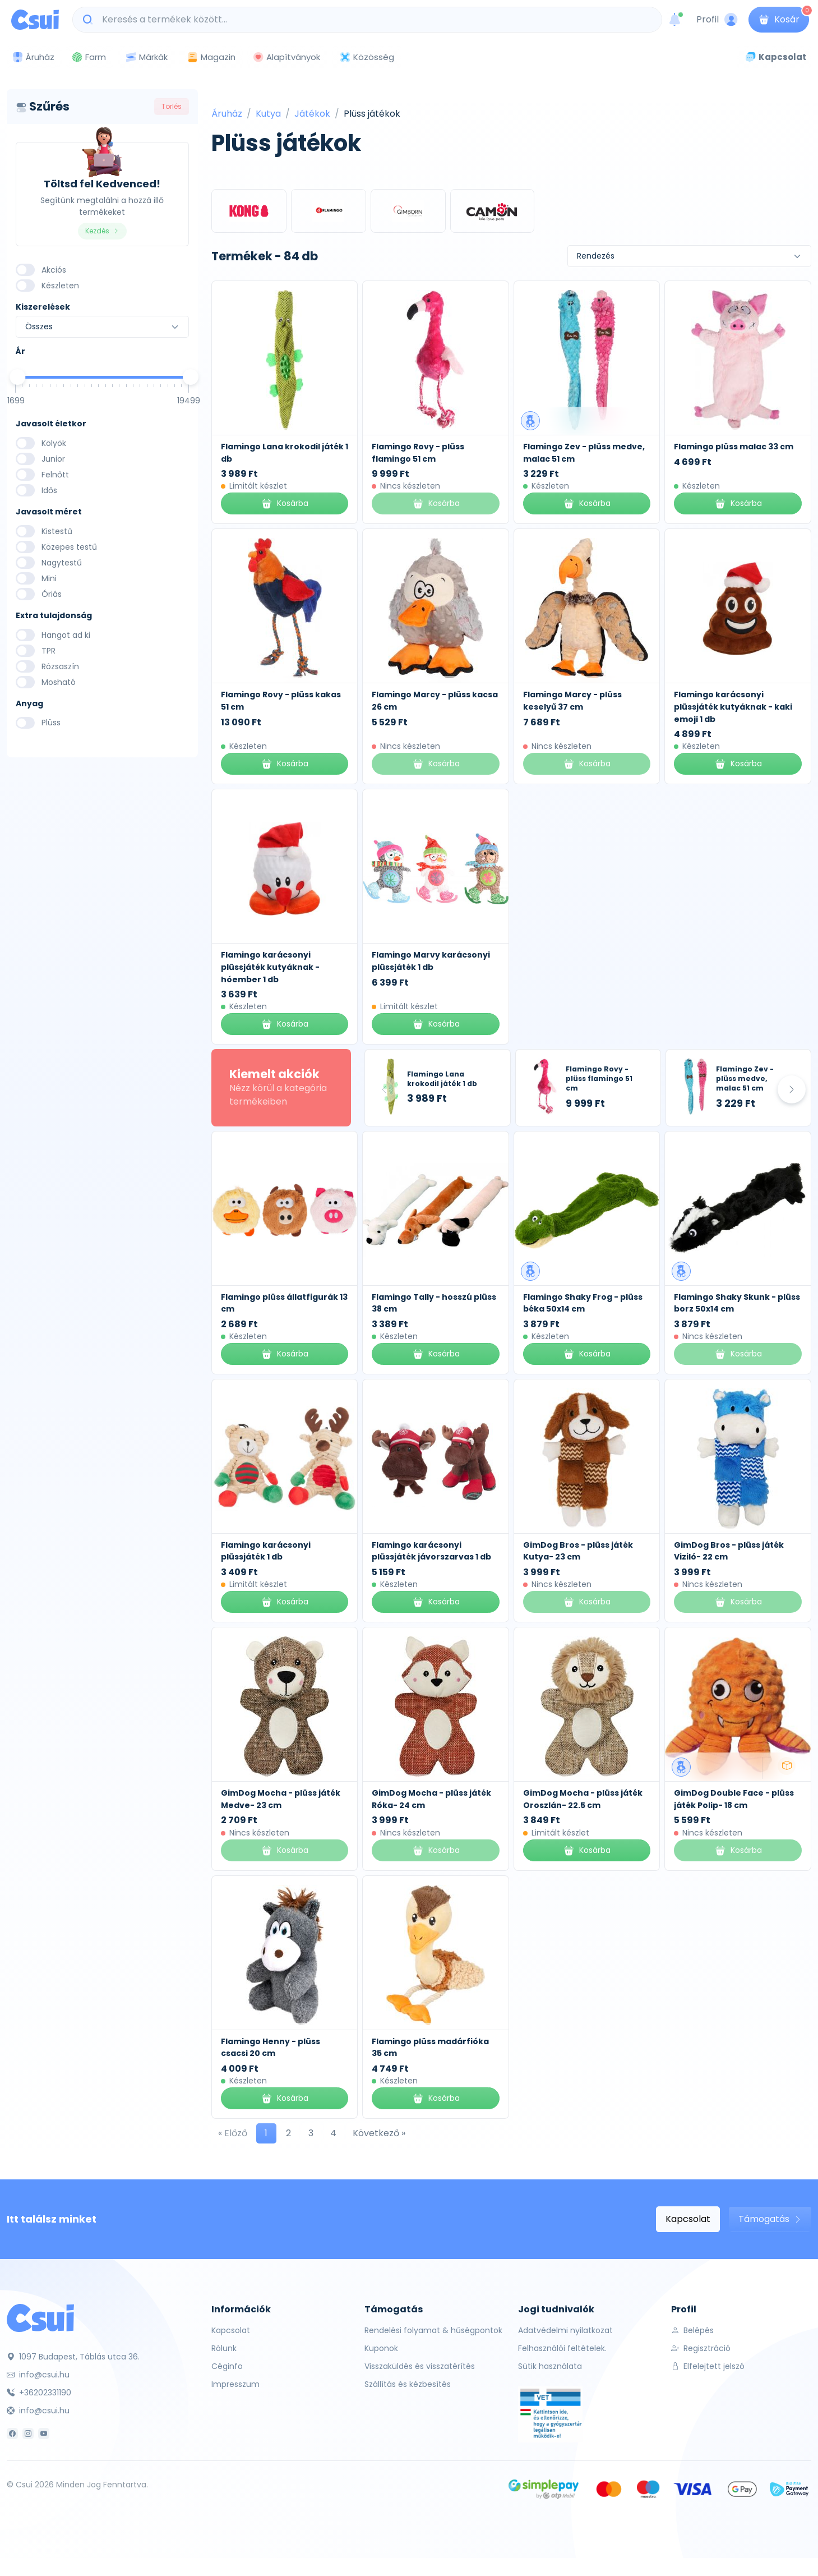 Image resolution: width=818 pixels, height=2576 pixels. I want to click on Flamingo Lana krokodil játék 1 db, so click(442, 1078).